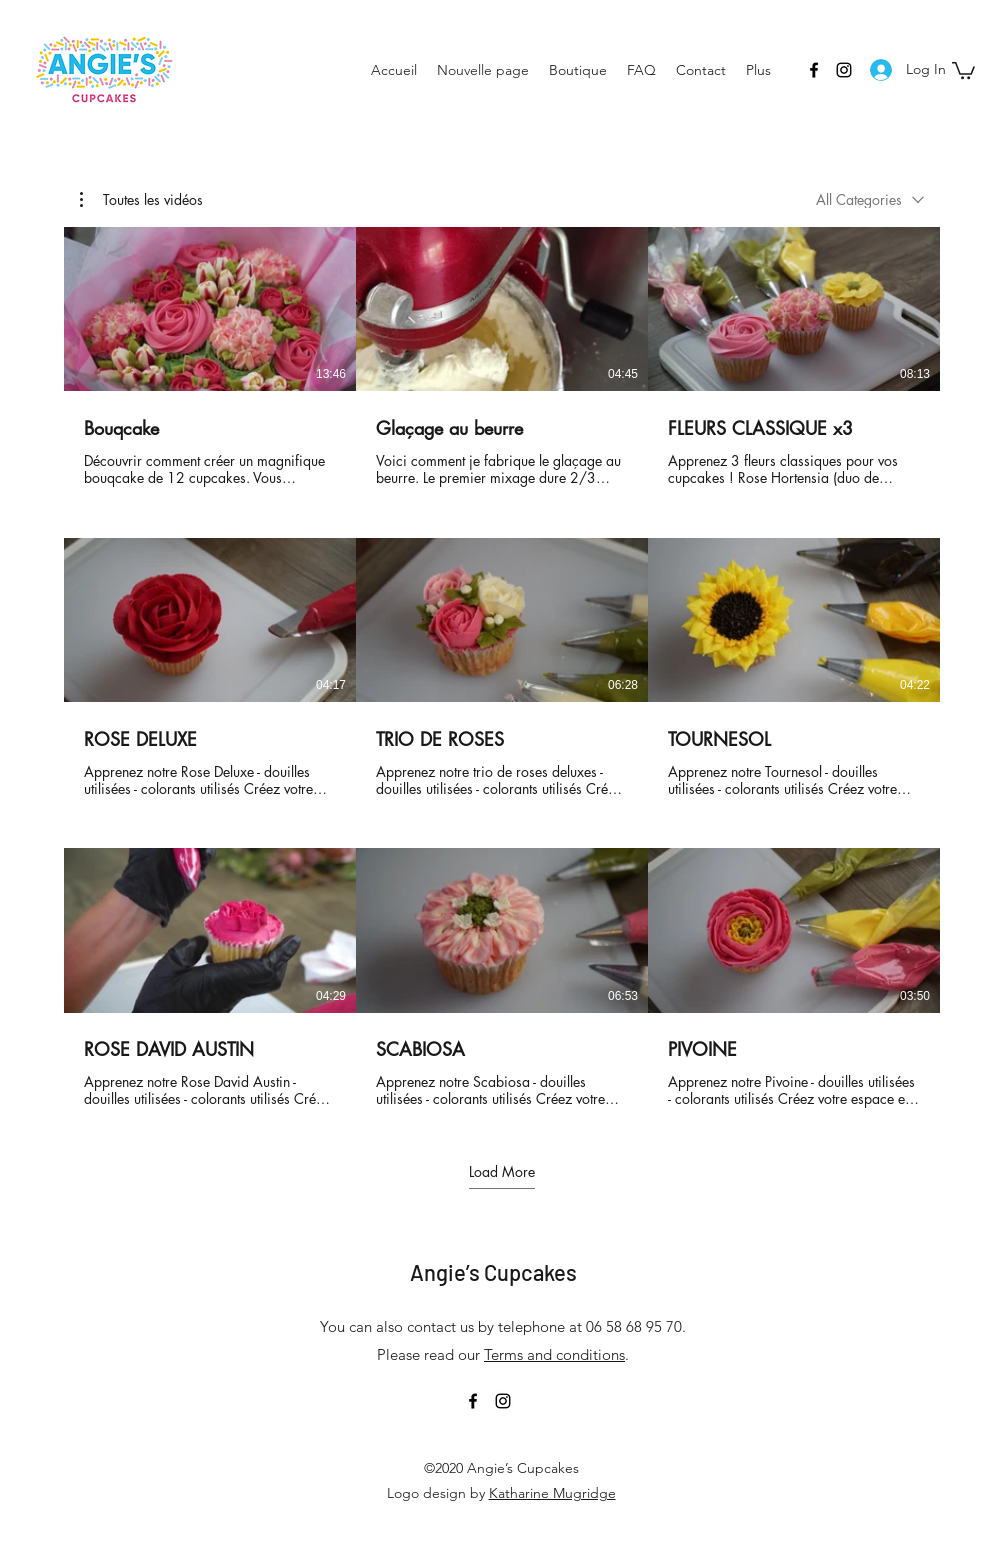 Image resolution: width=1004 pixels, height=1550 pixels. I want to click on [9 videos in channel. More videos available.], so click(502, 668).